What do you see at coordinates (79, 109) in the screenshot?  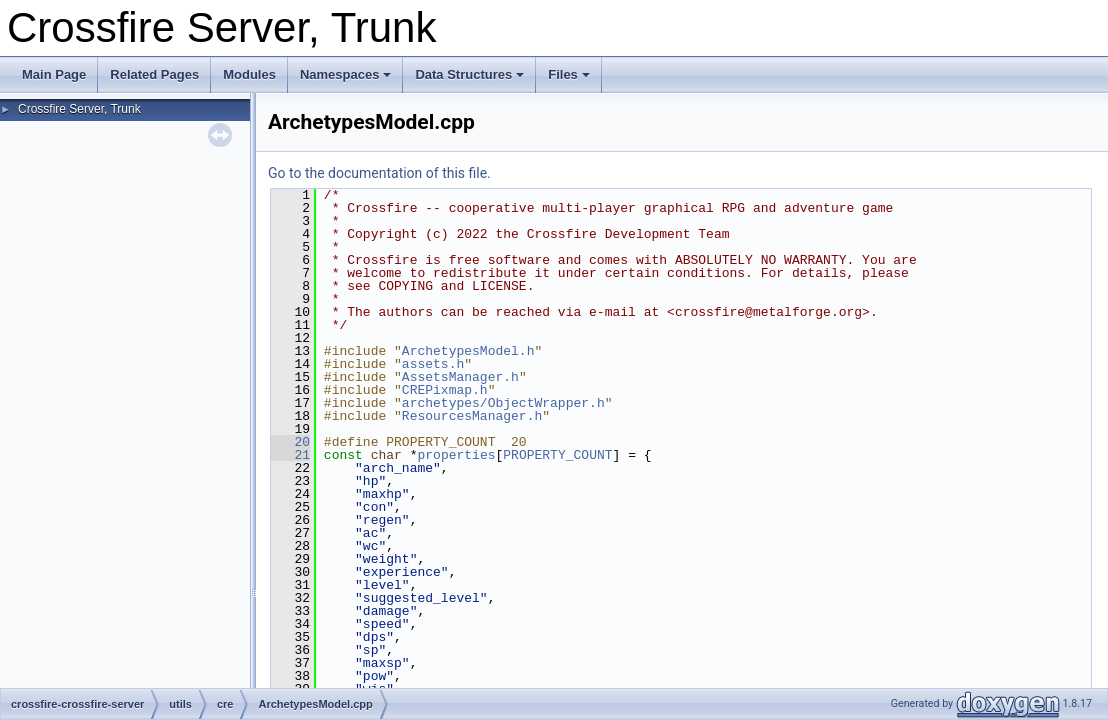 I see `Crossfire Server, Trunk` at bounding box center [79, 109].